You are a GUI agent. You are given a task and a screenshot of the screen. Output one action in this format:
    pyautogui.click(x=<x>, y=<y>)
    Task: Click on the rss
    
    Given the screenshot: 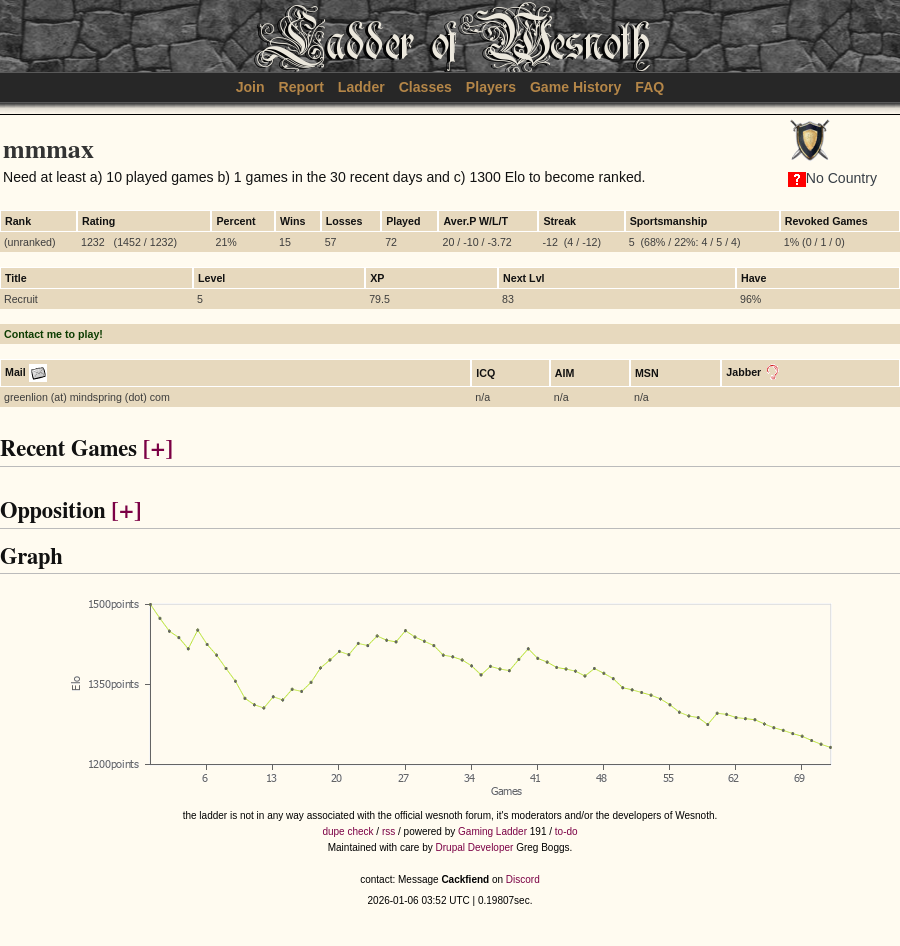 What is the action you would take?
    pyautogui.click(x=388, y=831)
    